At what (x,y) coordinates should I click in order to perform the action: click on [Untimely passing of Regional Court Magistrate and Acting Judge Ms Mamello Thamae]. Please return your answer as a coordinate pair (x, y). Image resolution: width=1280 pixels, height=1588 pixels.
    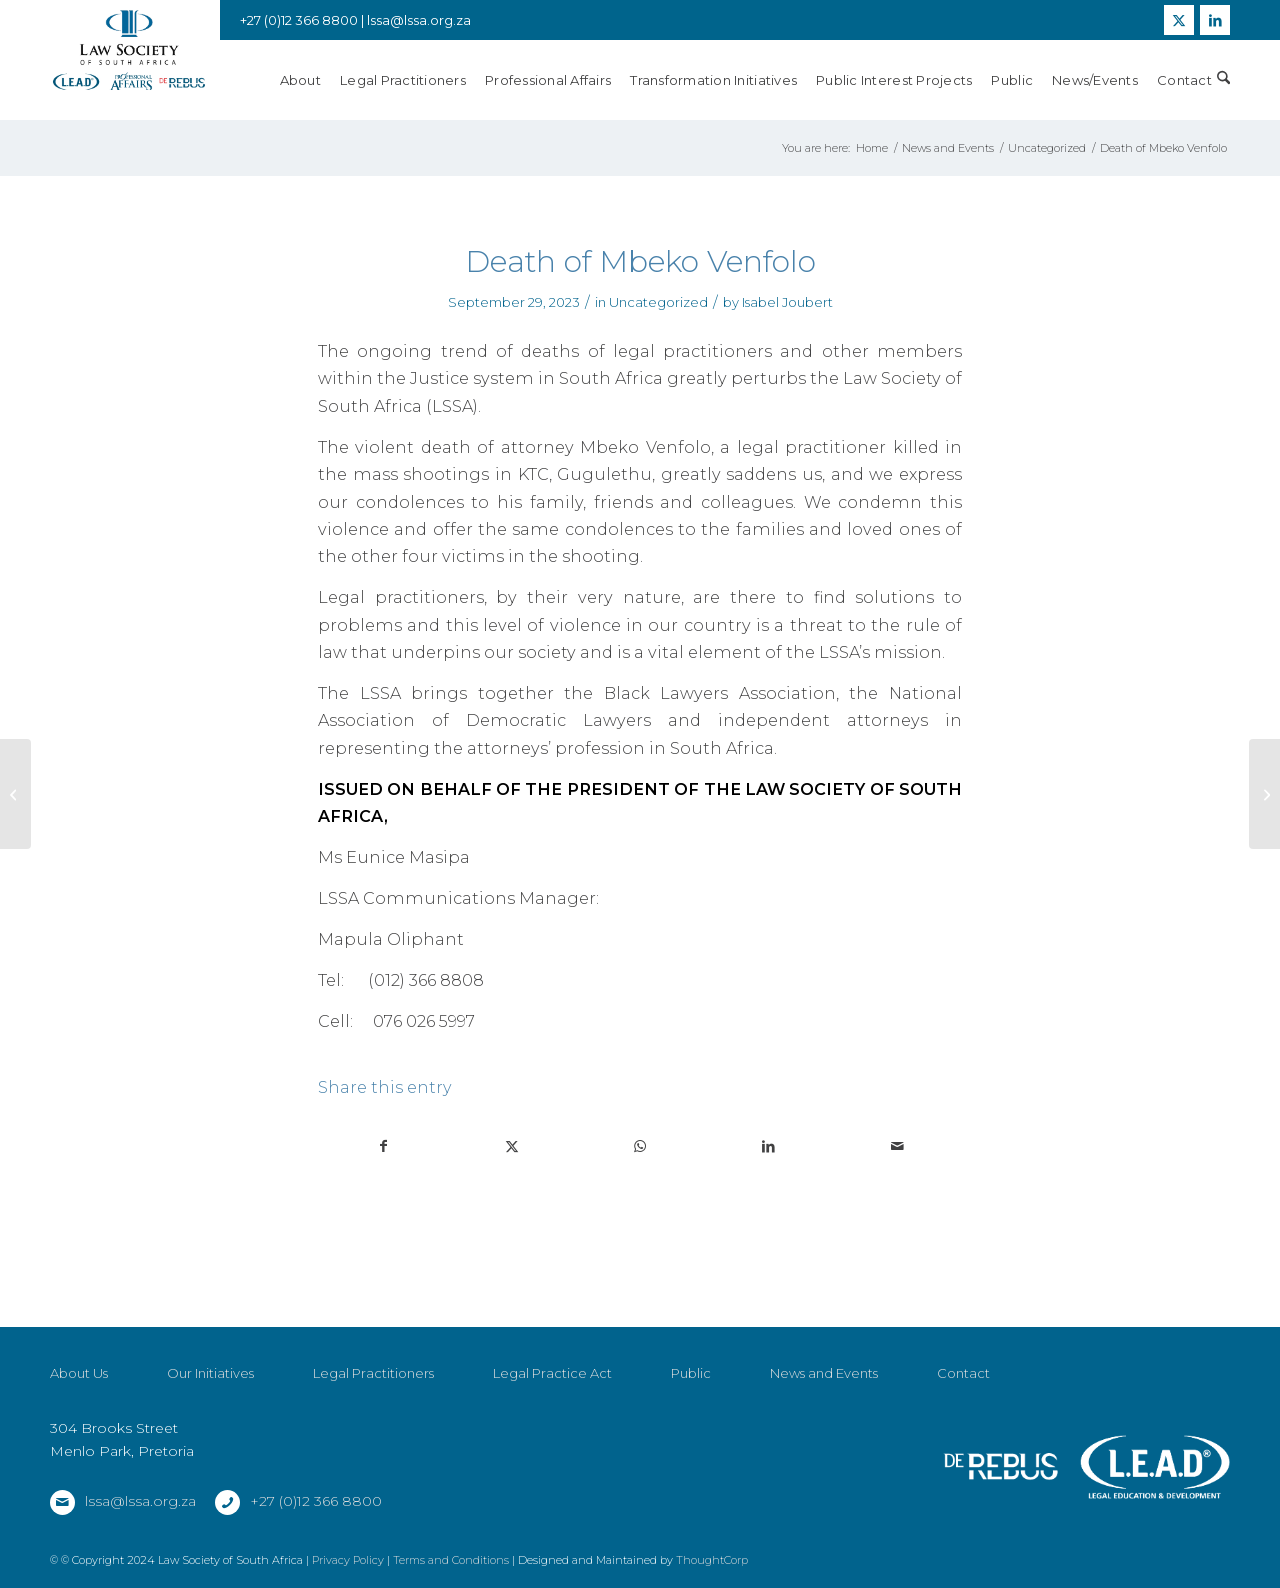
    Looking at the image, I should click on (15, 794).